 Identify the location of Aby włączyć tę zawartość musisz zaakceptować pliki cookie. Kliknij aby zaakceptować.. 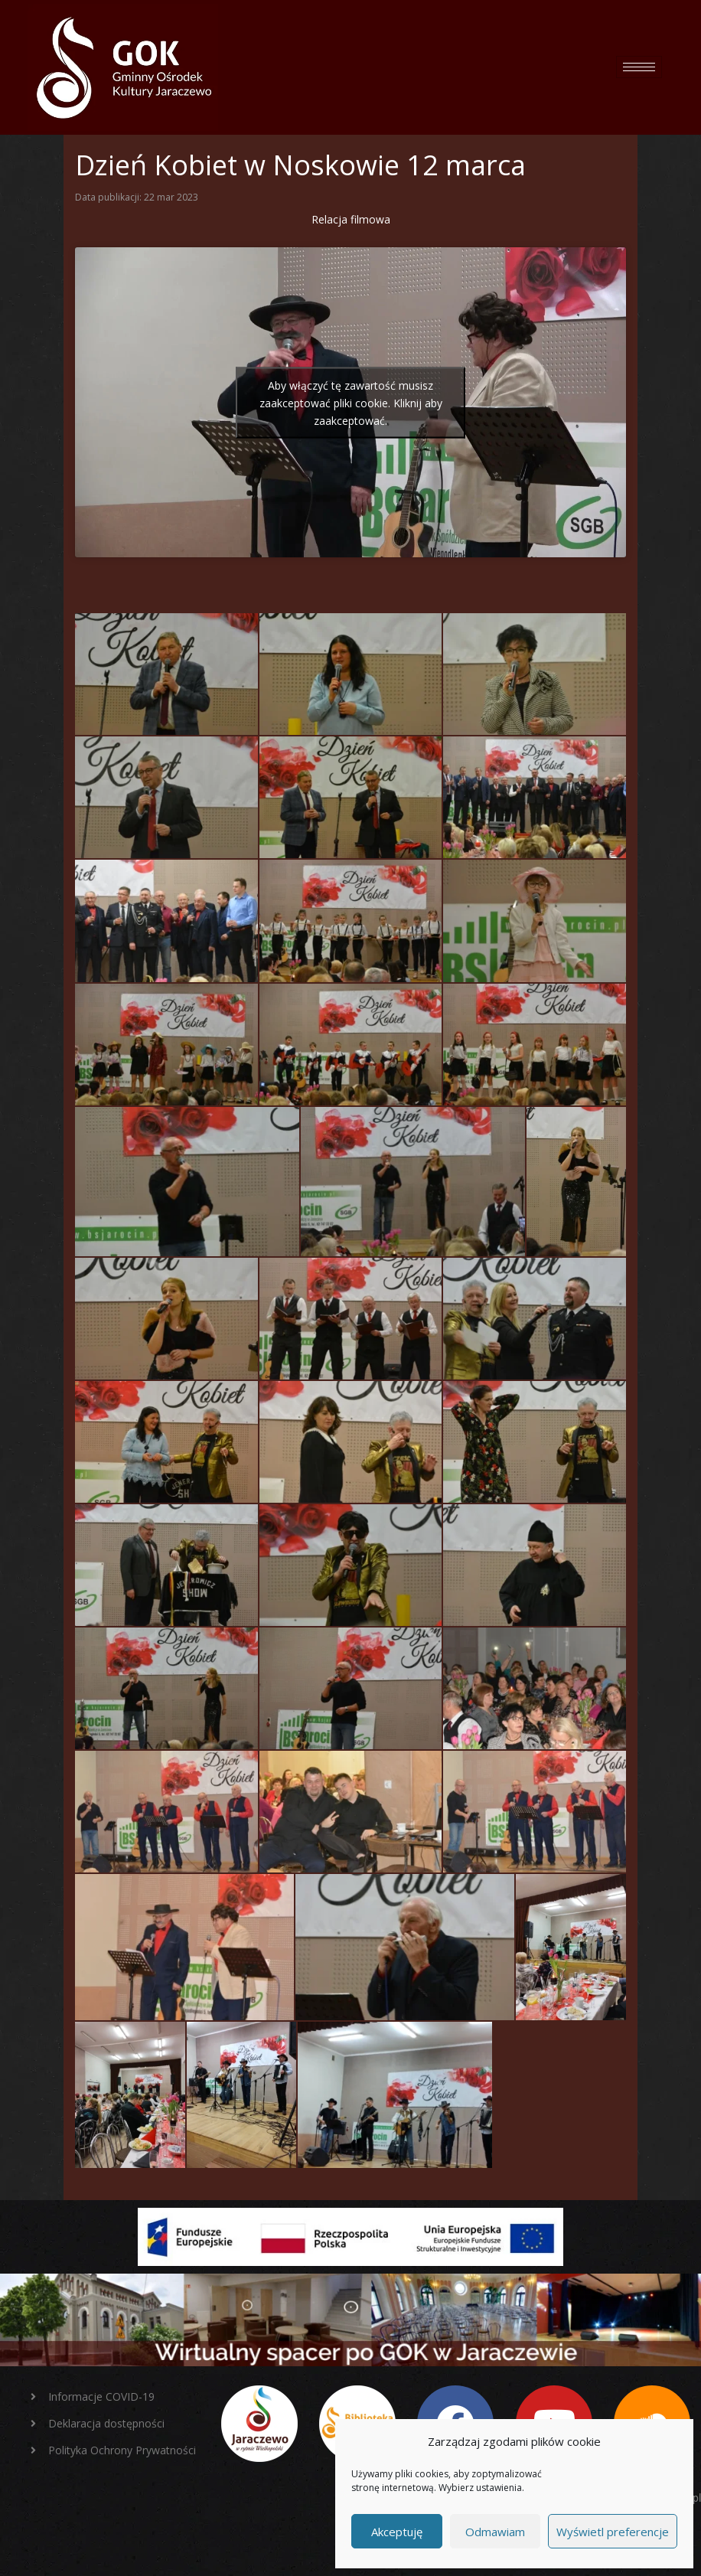
(350, 402).